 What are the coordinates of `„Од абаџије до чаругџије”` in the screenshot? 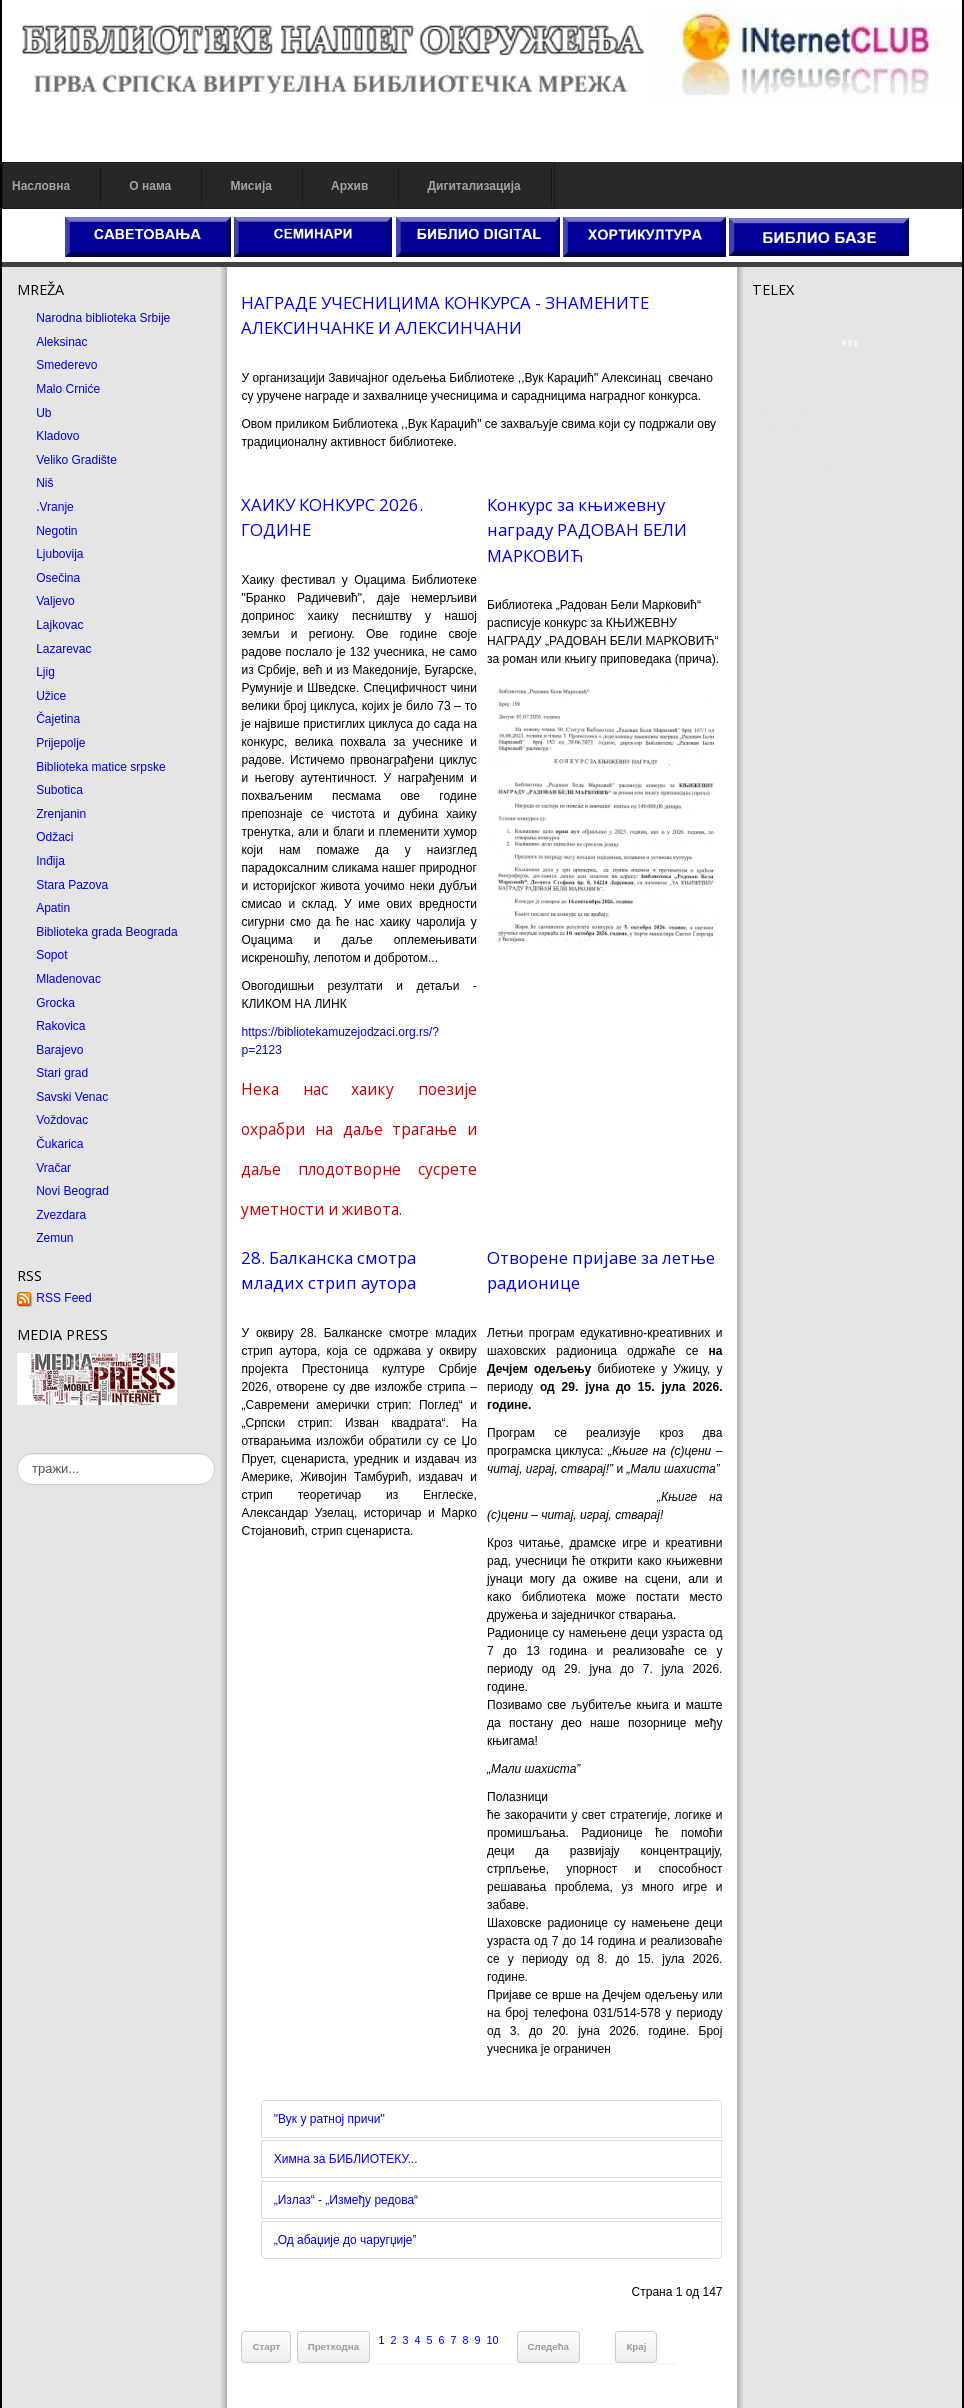 It's located at (345, 2240).